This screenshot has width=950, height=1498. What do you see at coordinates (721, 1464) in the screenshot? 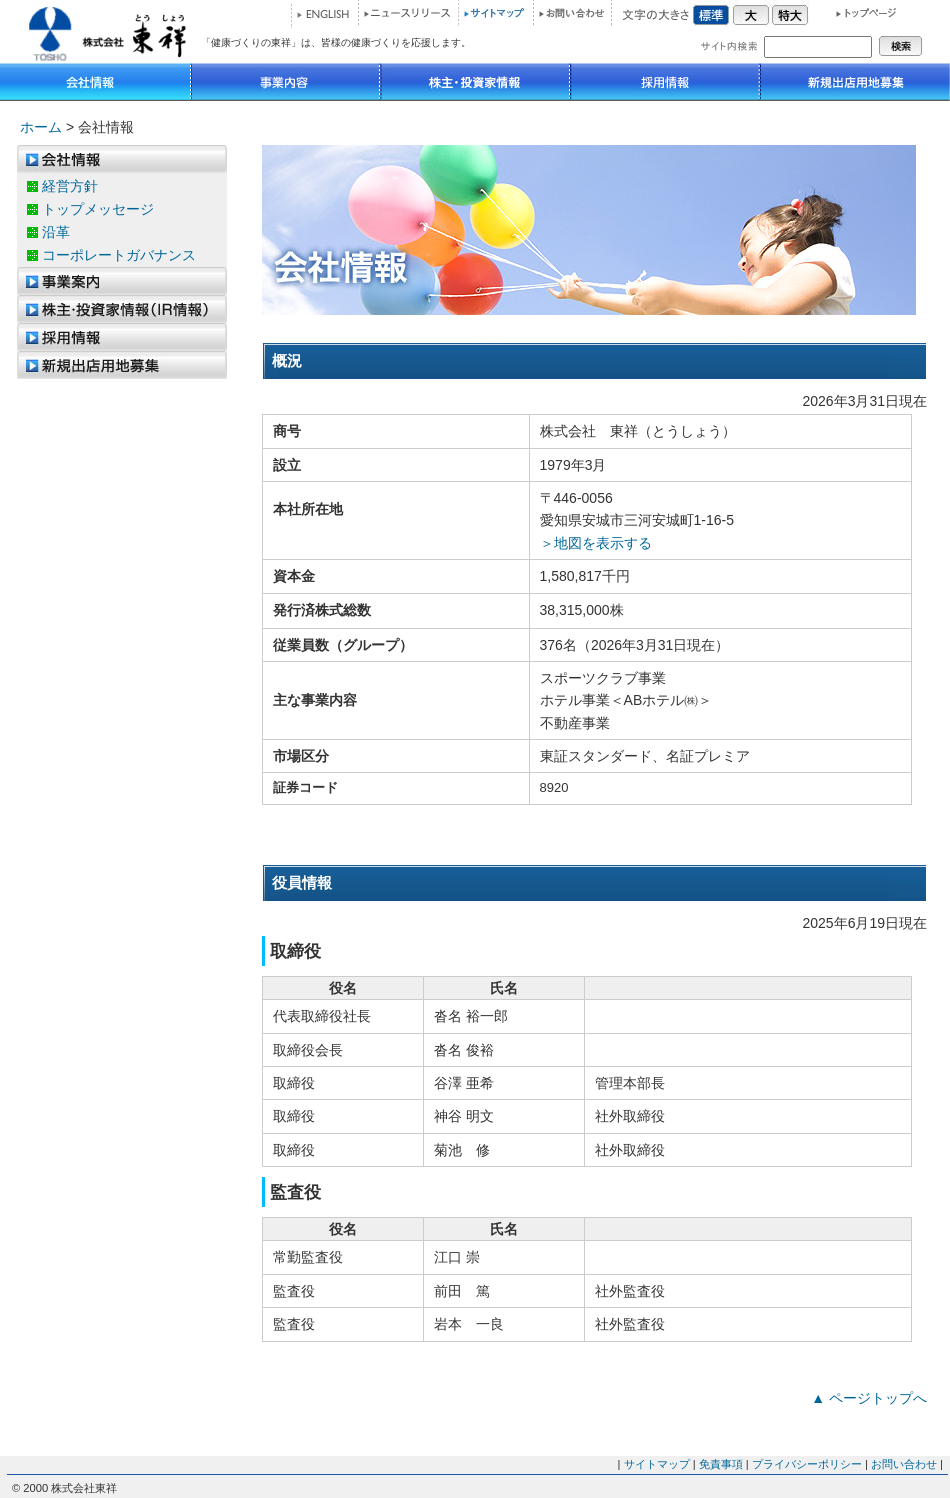
I see `免責事項` at bounding box center [721, 1464].